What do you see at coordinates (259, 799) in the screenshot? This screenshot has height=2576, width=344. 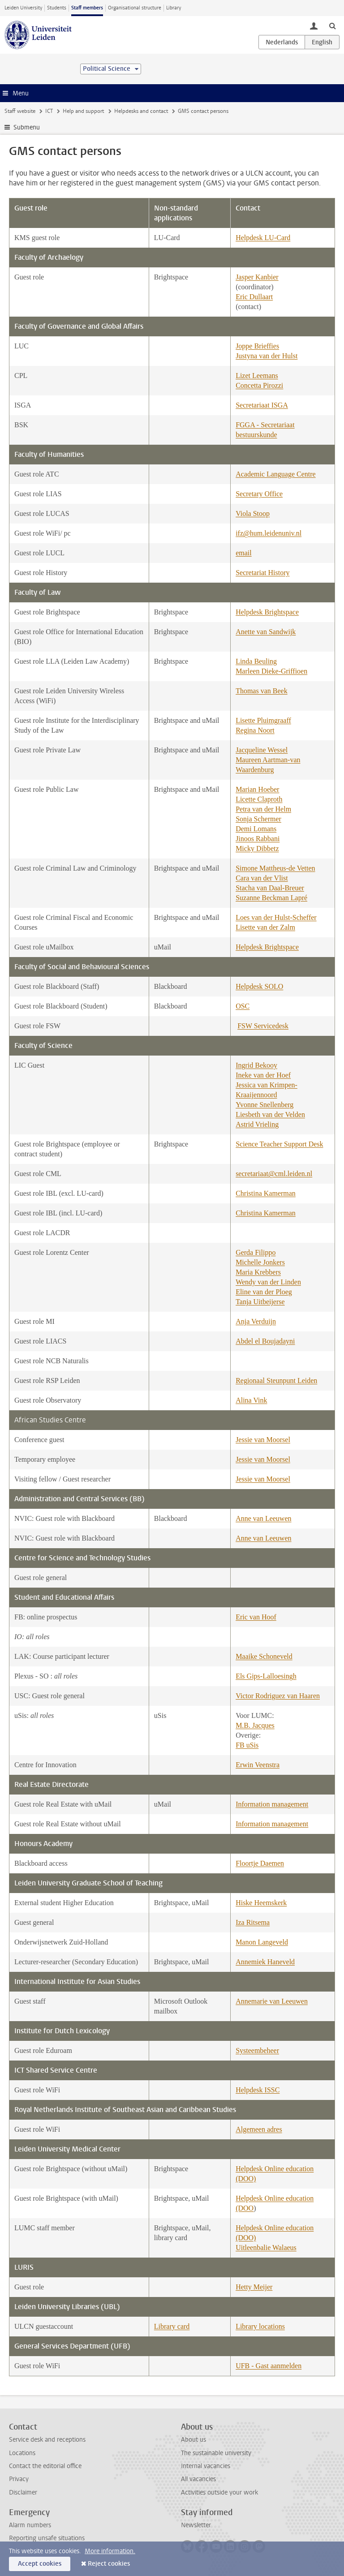 I see `Licette Claproth` at bounding box center [259, 799].